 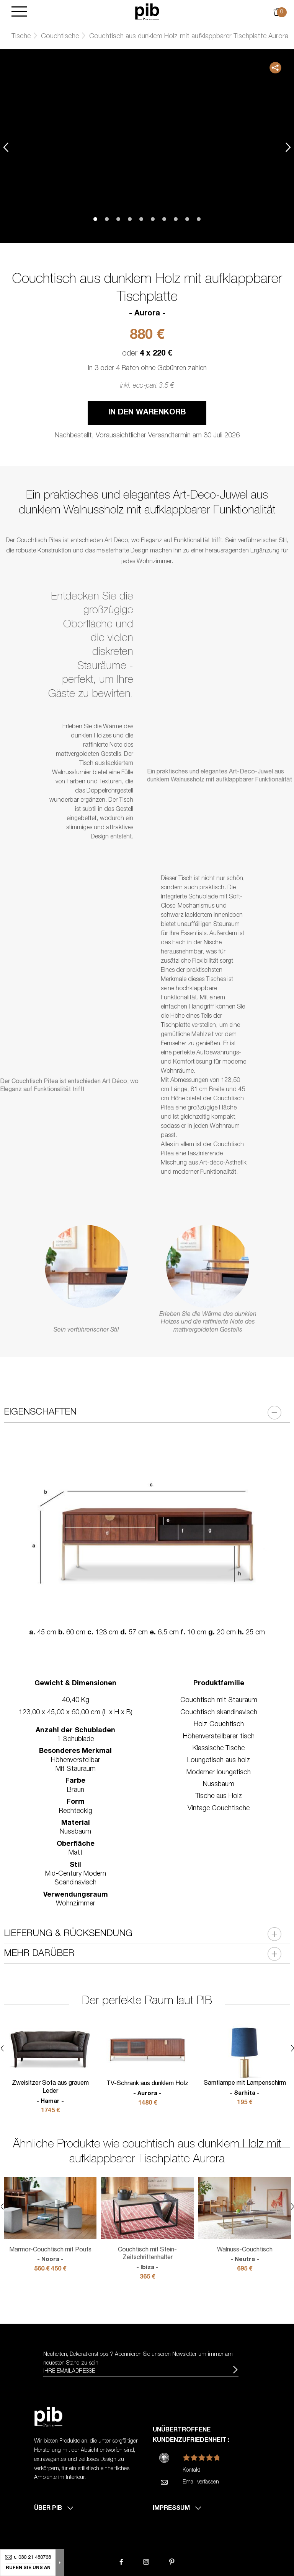 I want to click on In den Warenkorb, so click(x=147, y=413).